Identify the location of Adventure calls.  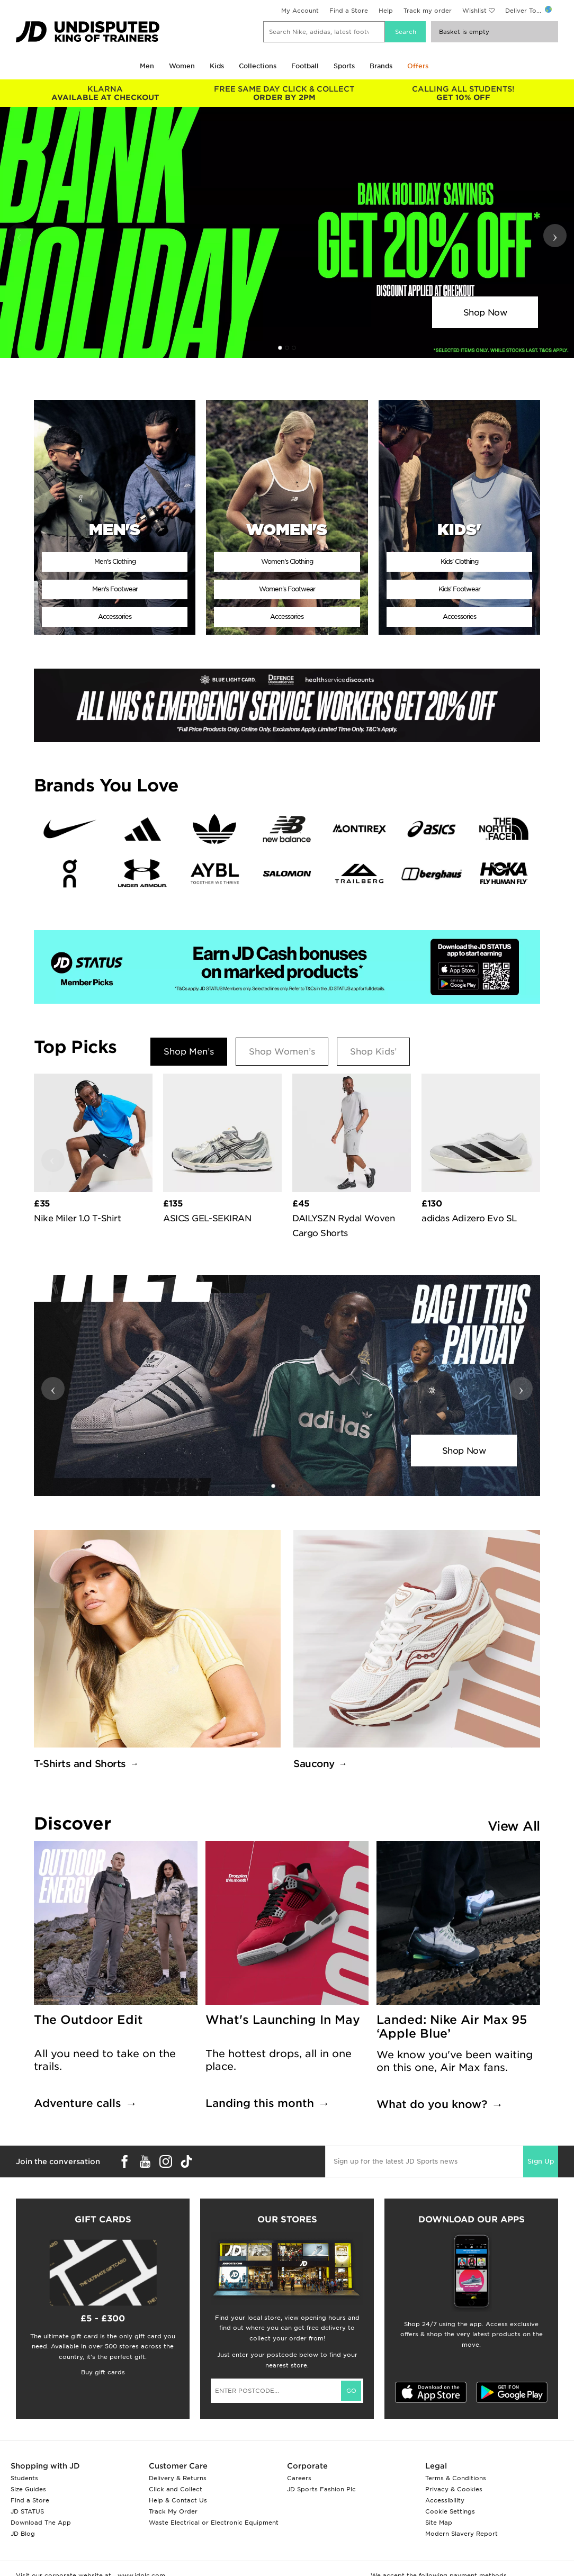
(77, 2103).